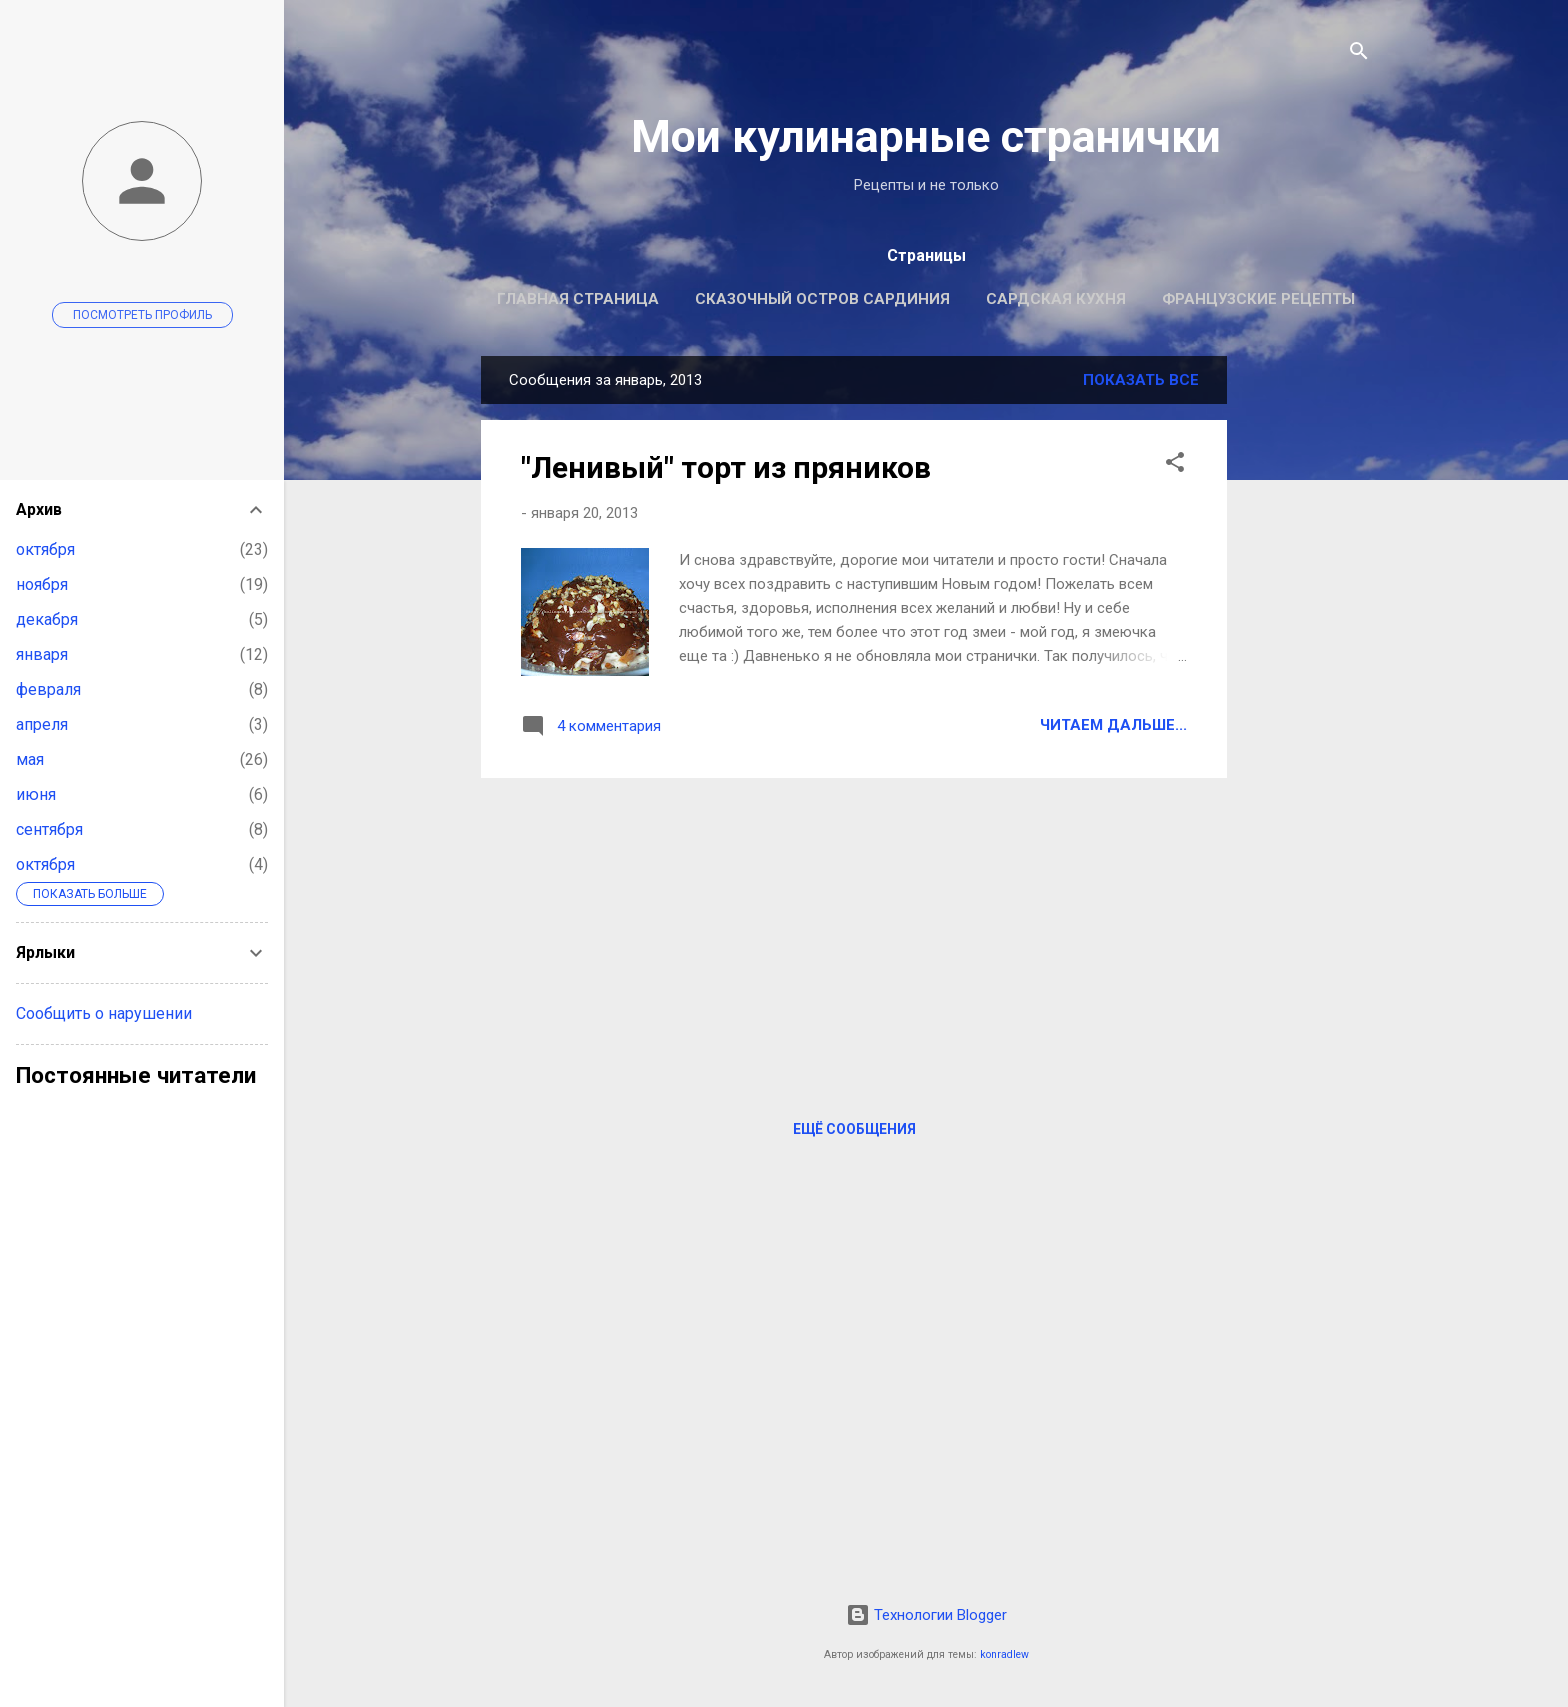 The height and width of the screenshot is (1707, 1568). I want to click on октября, so click(45, 549).